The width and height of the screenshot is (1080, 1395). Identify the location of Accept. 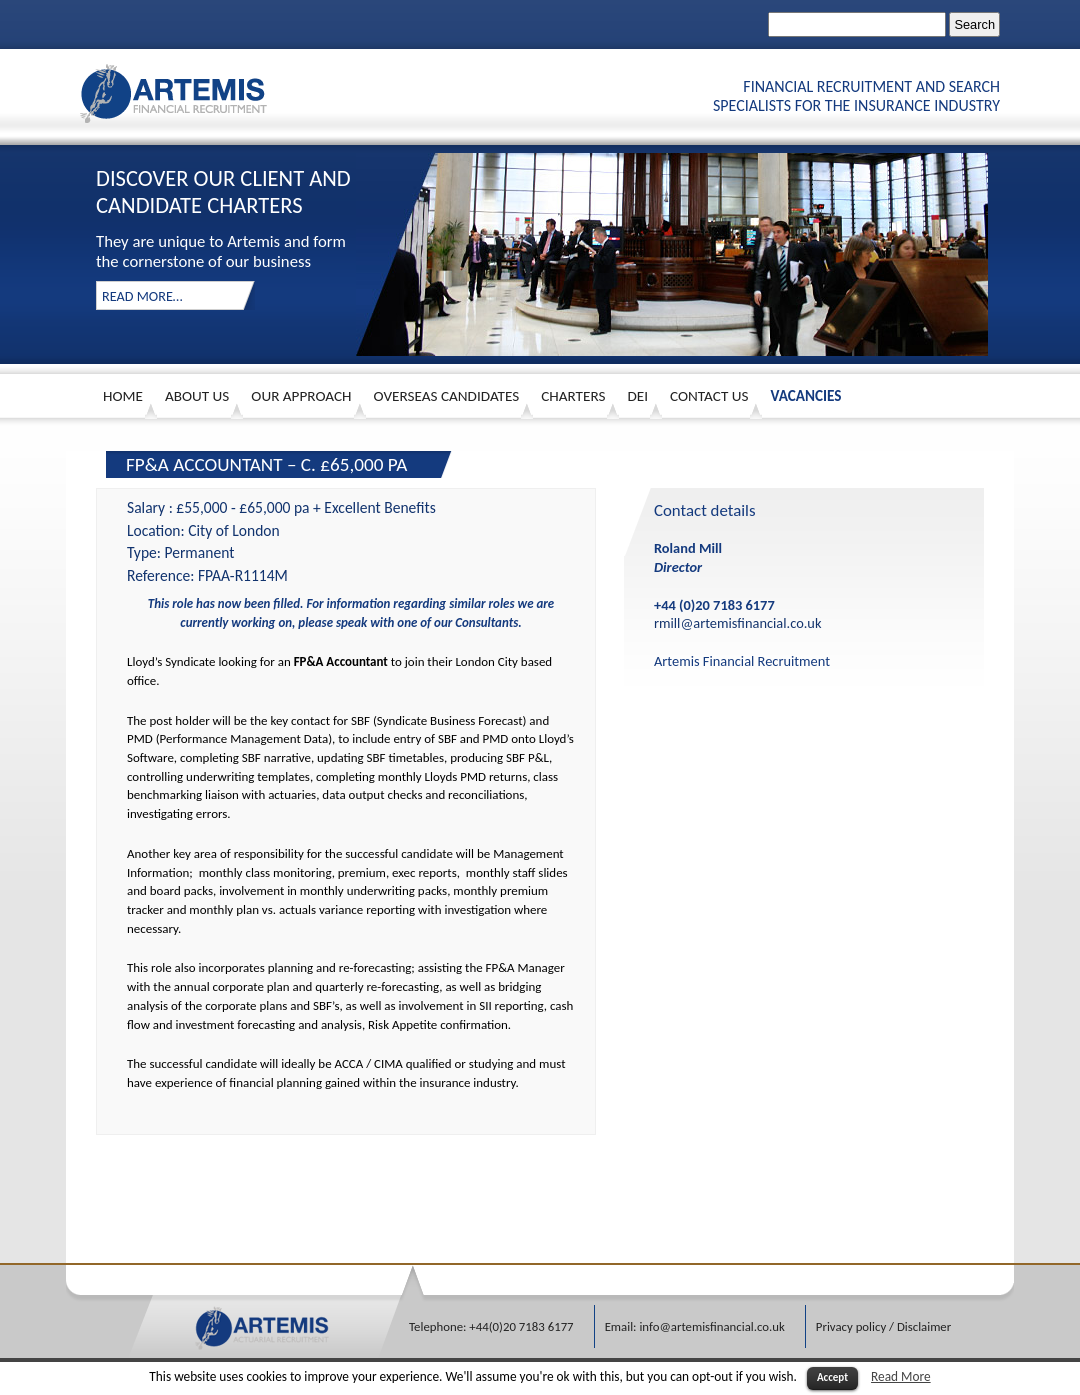
(832, 1377).